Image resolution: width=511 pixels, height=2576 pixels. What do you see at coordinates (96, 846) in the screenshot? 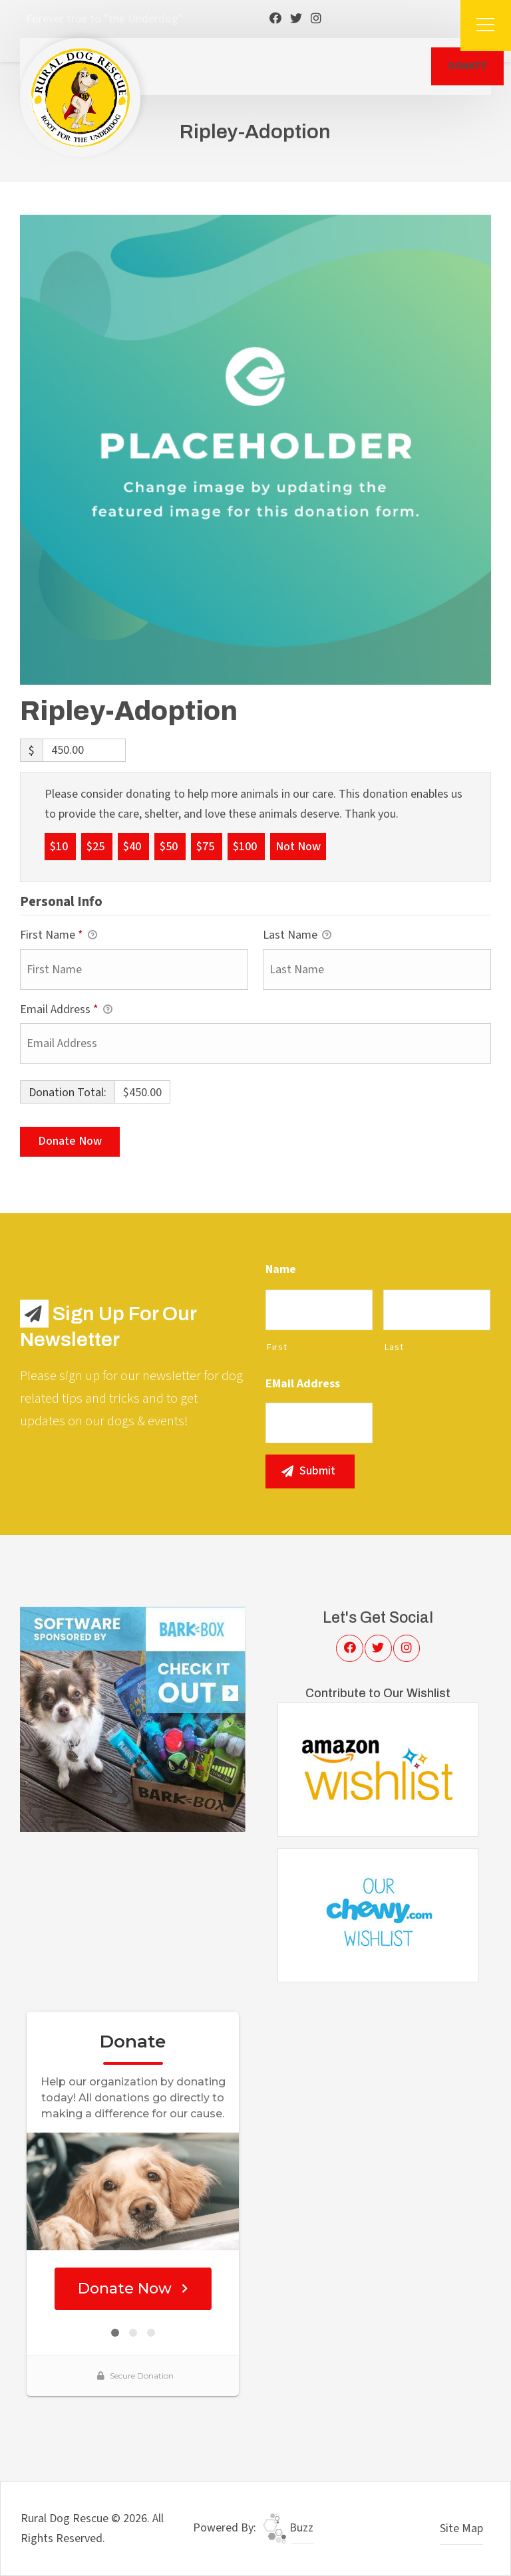
I see `$25` at bounding box center [96, 846].